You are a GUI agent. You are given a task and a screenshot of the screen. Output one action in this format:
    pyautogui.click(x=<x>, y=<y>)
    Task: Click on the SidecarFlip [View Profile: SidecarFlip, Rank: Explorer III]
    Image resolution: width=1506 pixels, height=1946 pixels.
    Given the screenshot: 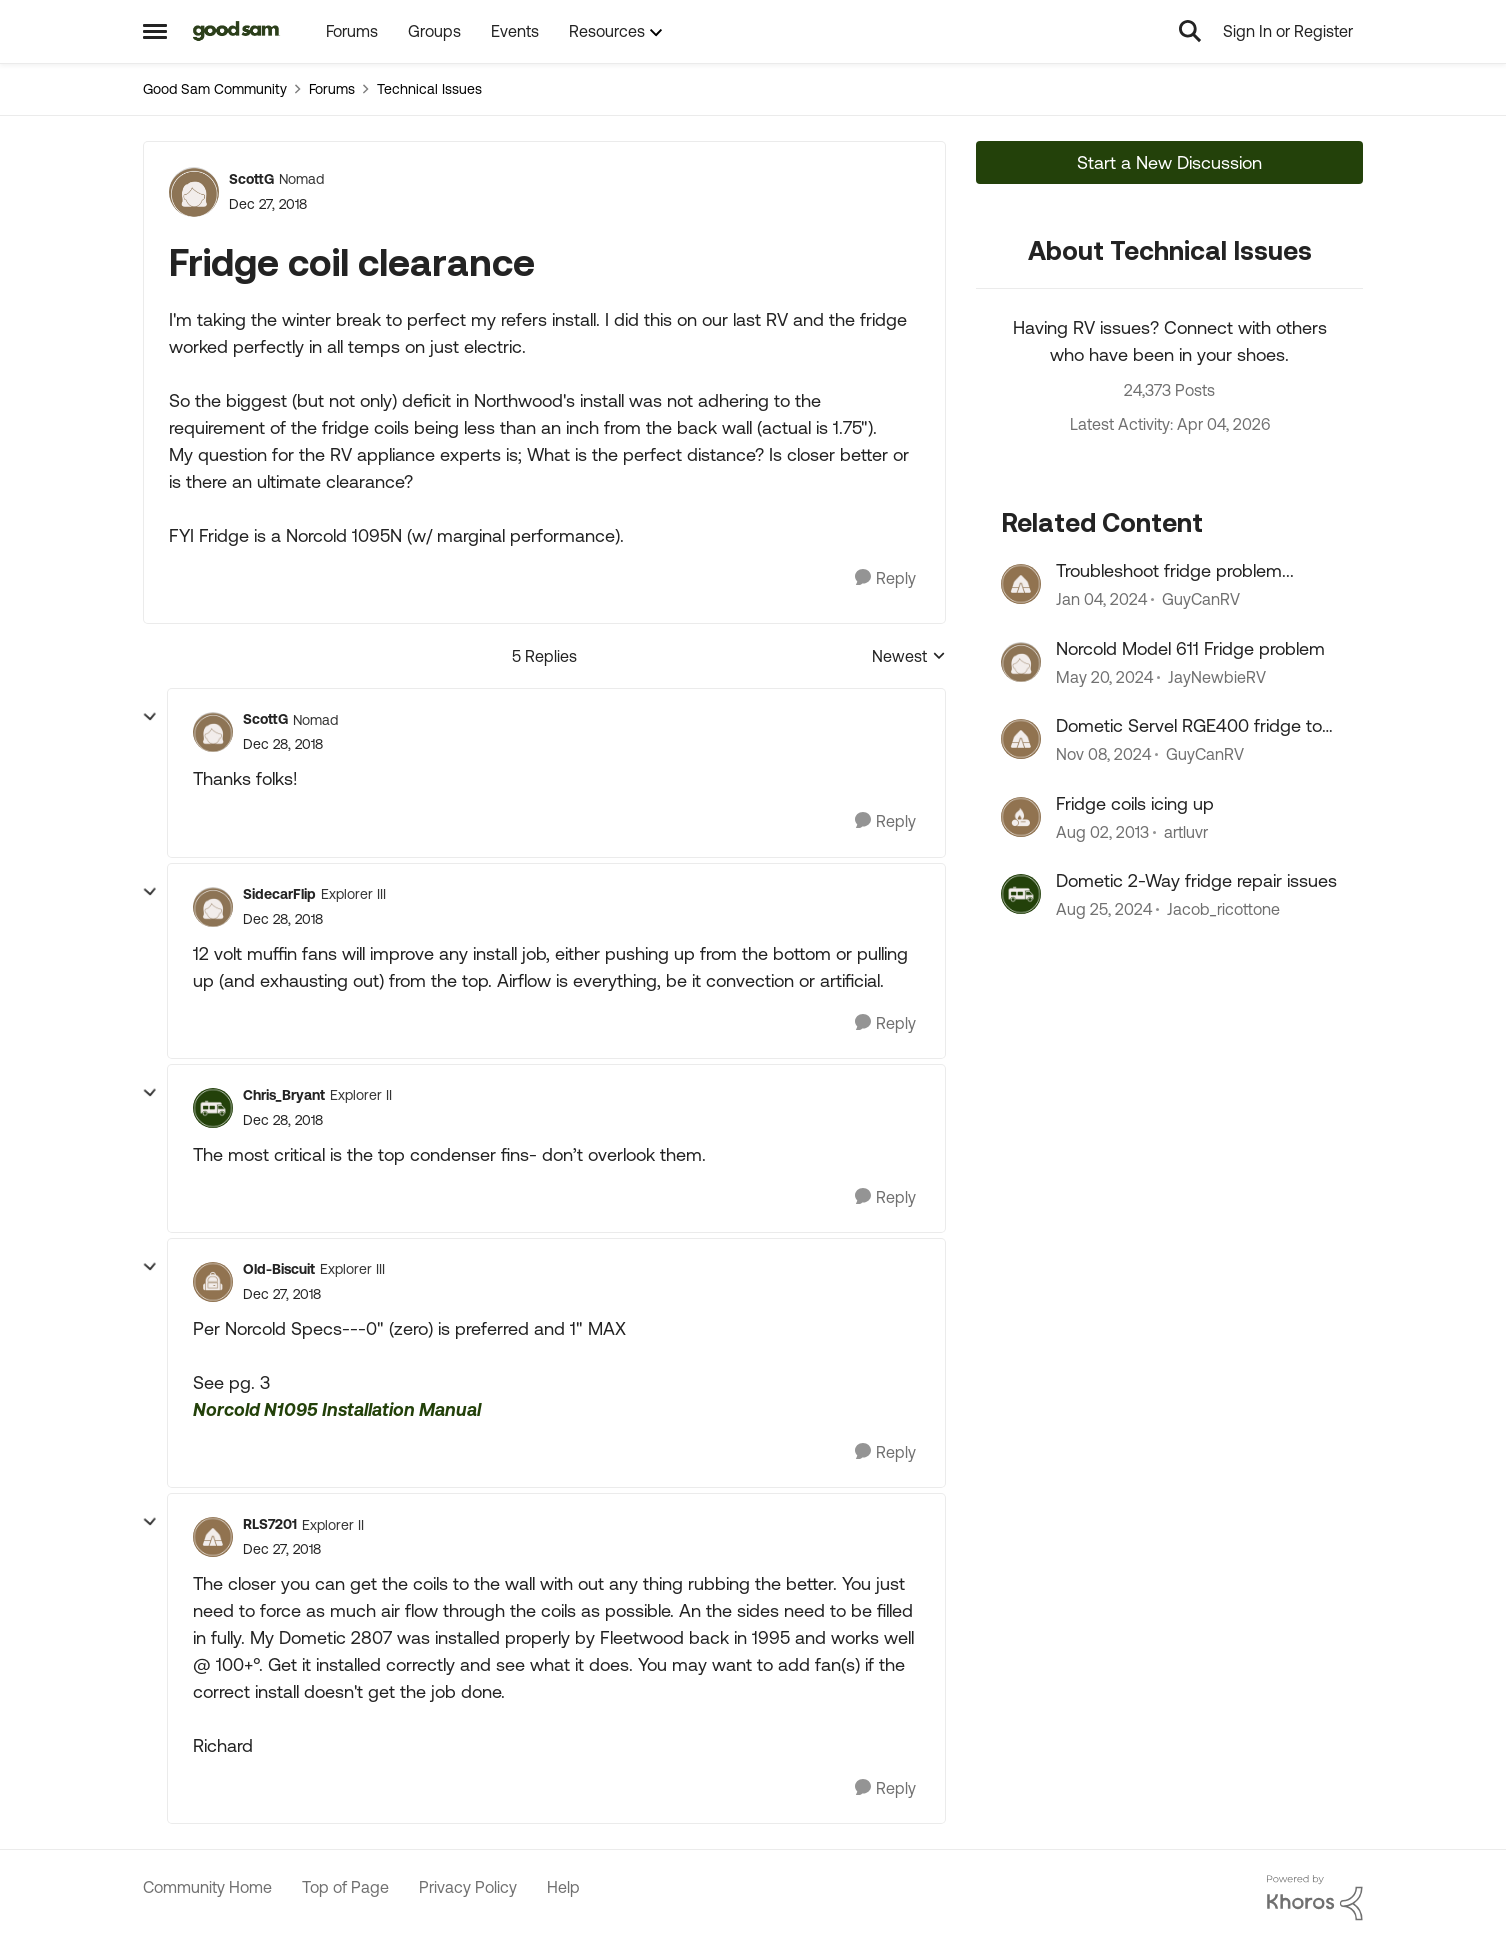 What is the action you would take?
    pyautogui.click(x=279, y=894)
    